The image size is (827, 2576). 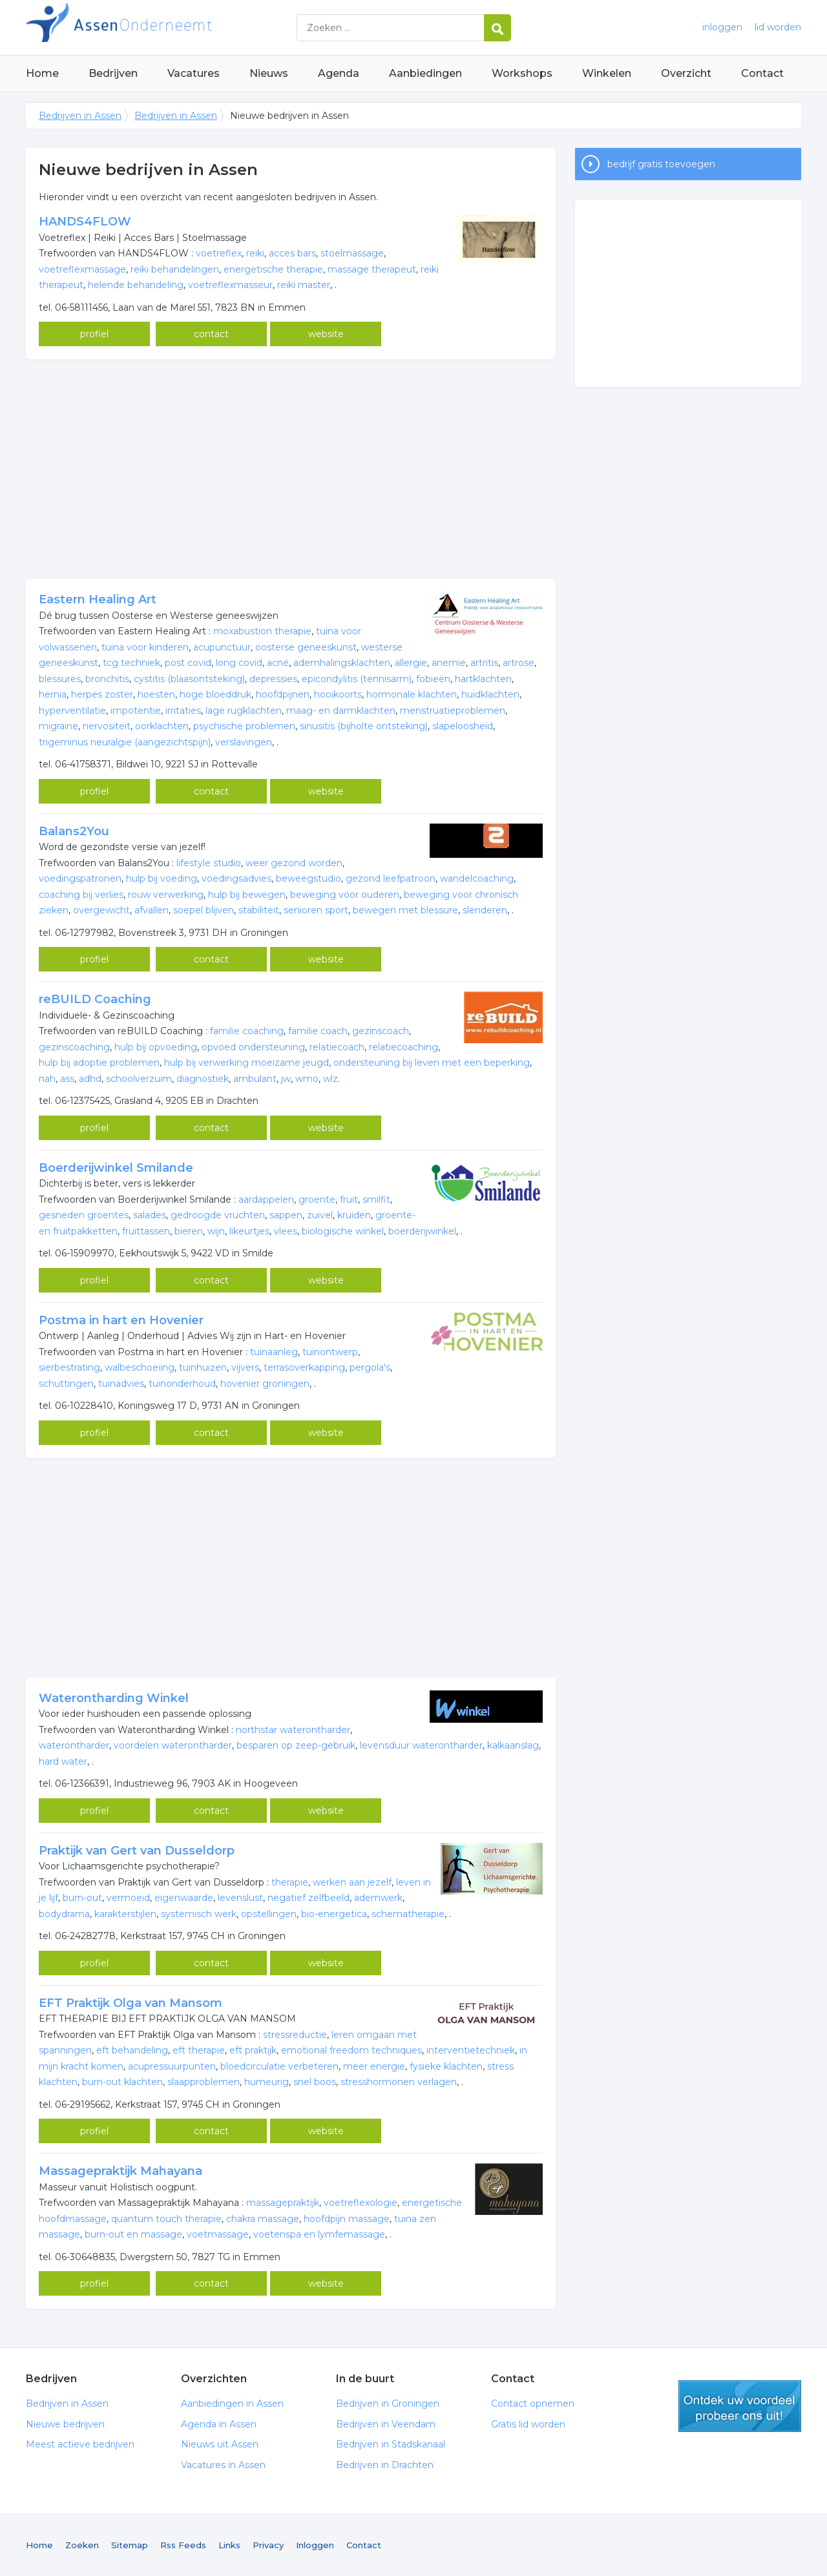 What do you see at coordinates (304, 1367) in the screenshot?
I see `terrasoverkapping` at bounding box center [304, 1367].